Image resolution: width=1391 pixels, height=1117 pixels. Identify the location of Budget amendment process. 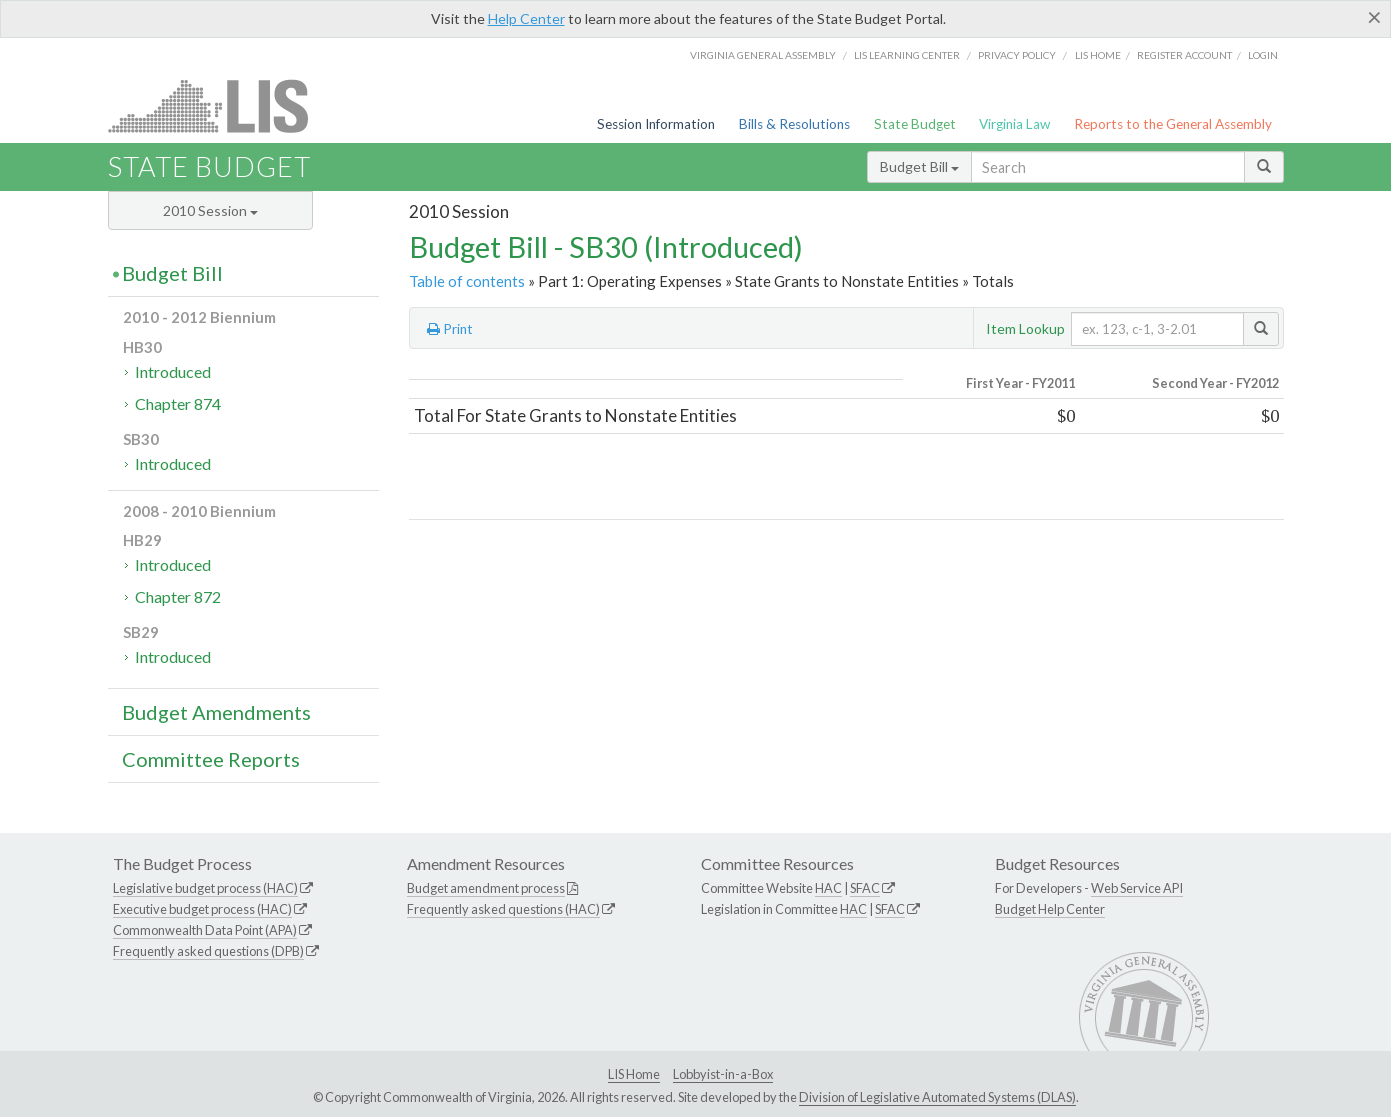
(486, 888).